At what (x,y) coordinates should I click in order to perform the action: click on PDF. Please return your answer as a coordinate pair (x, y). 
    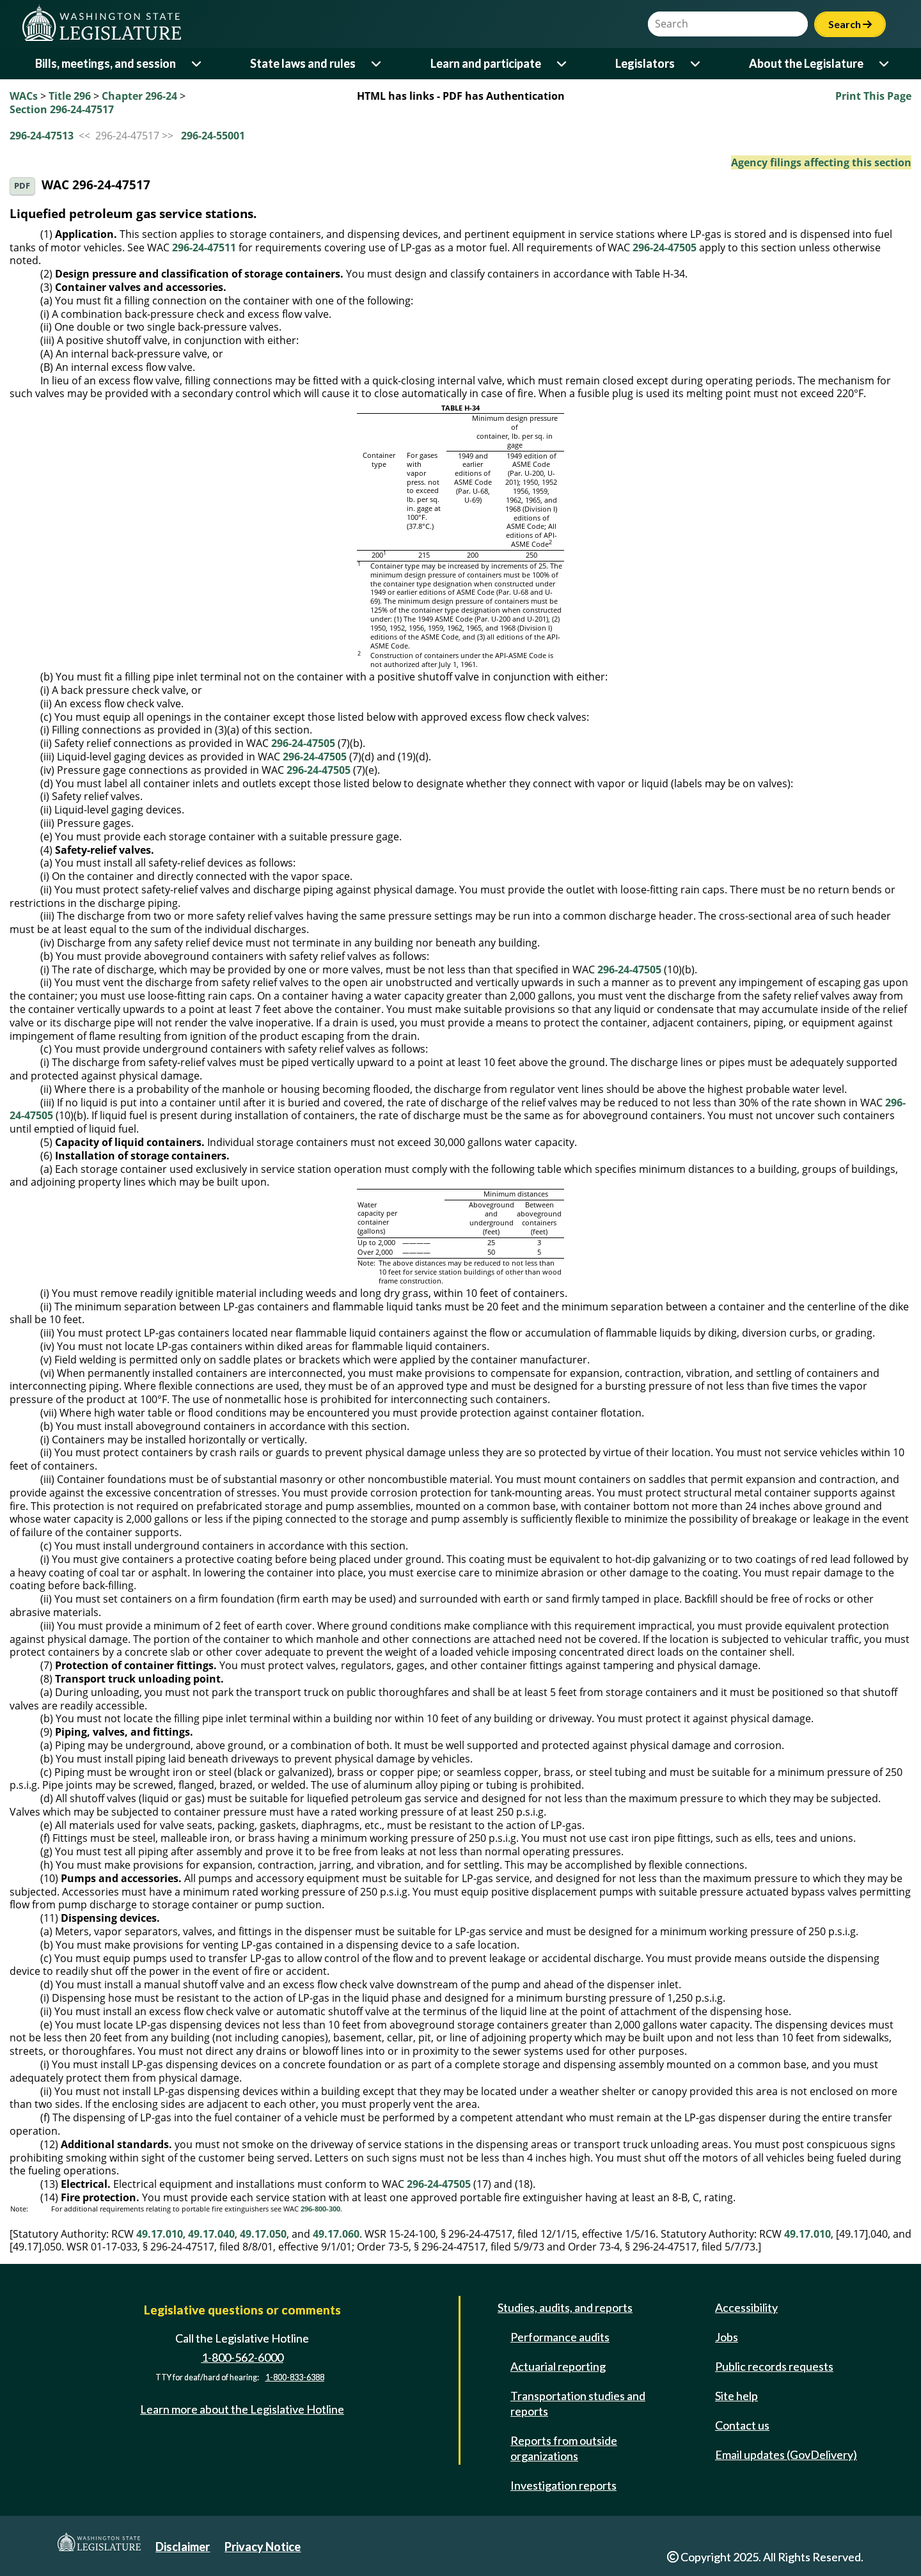
    Looking at the image, I should click on (22, 185).